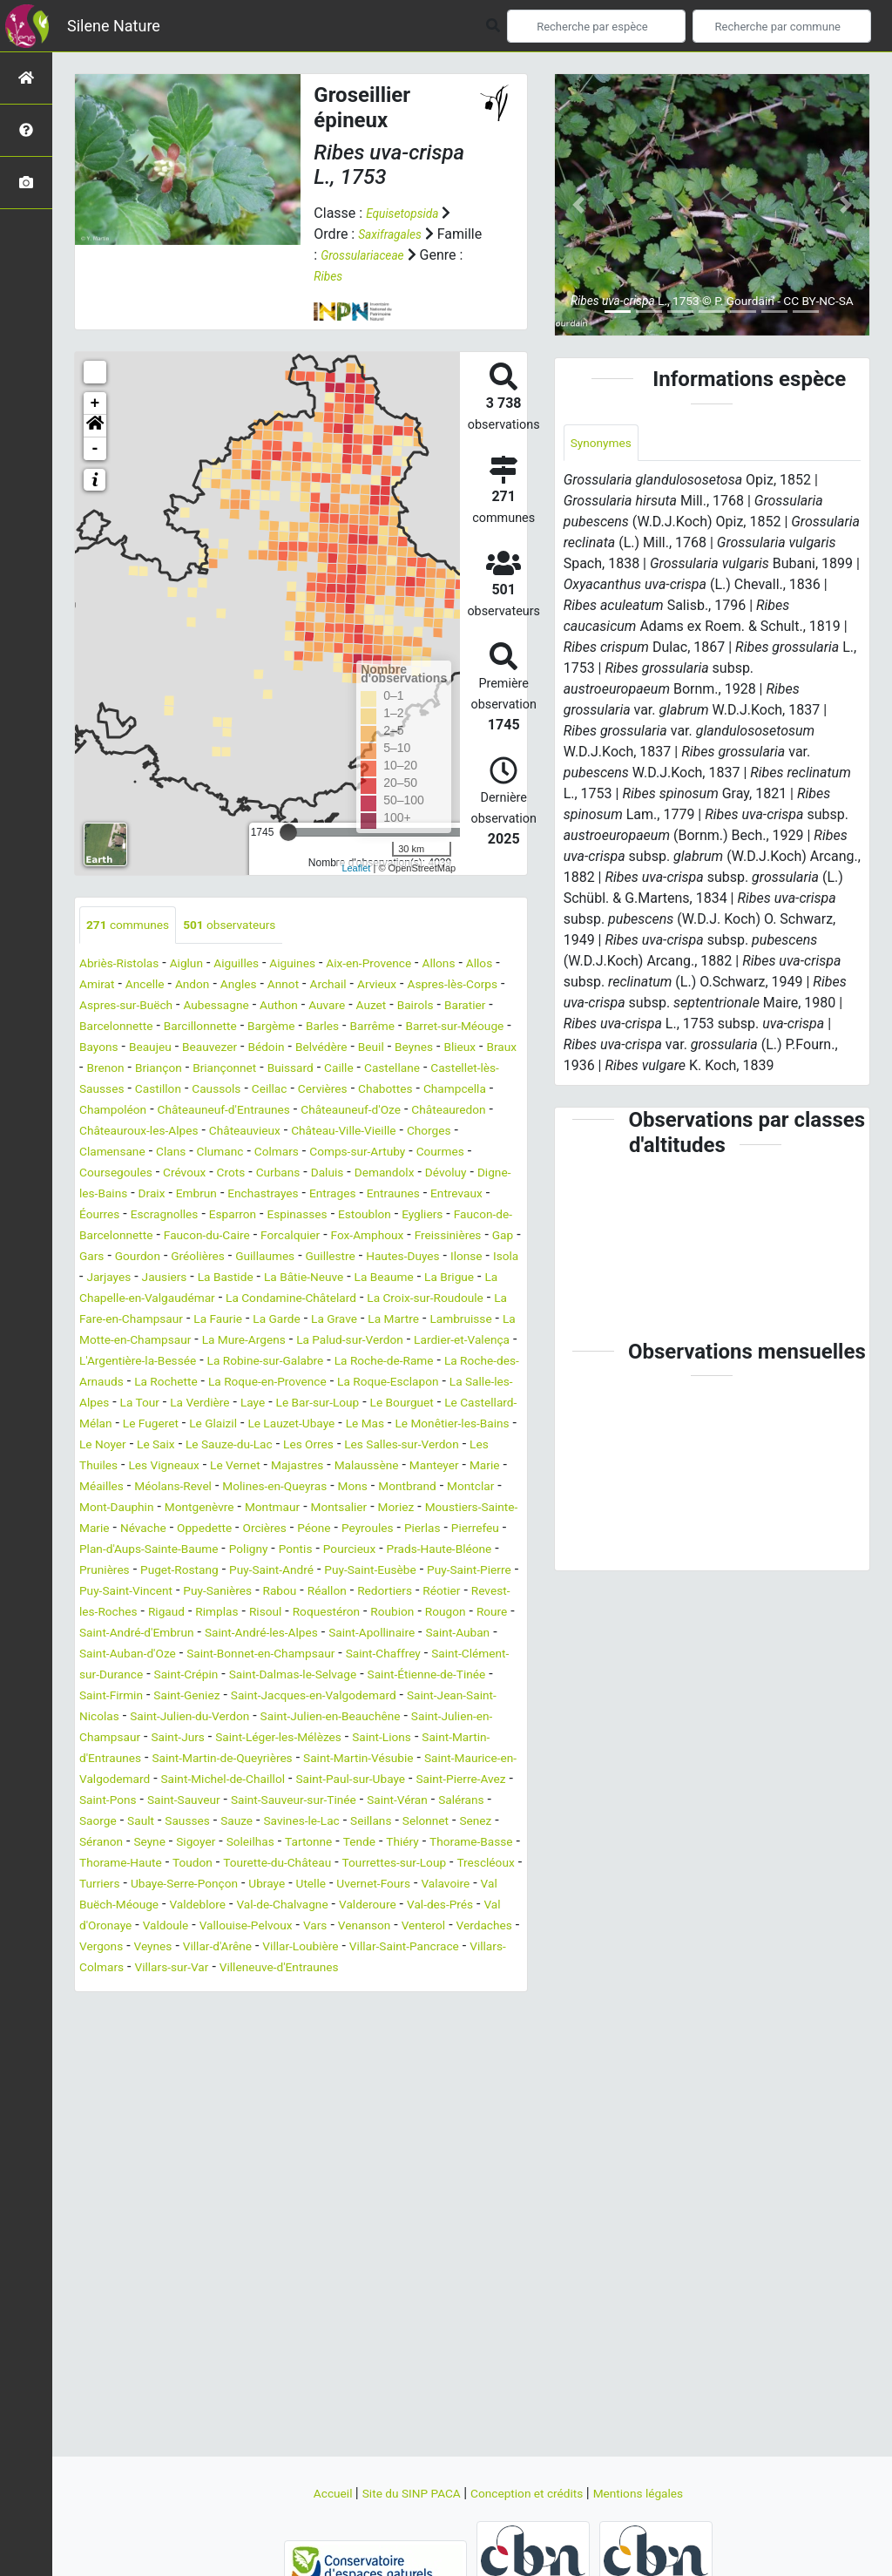 The height and width of the screenshot is (2576, 892). I want to click on Bédoin, so click(100, 1069).